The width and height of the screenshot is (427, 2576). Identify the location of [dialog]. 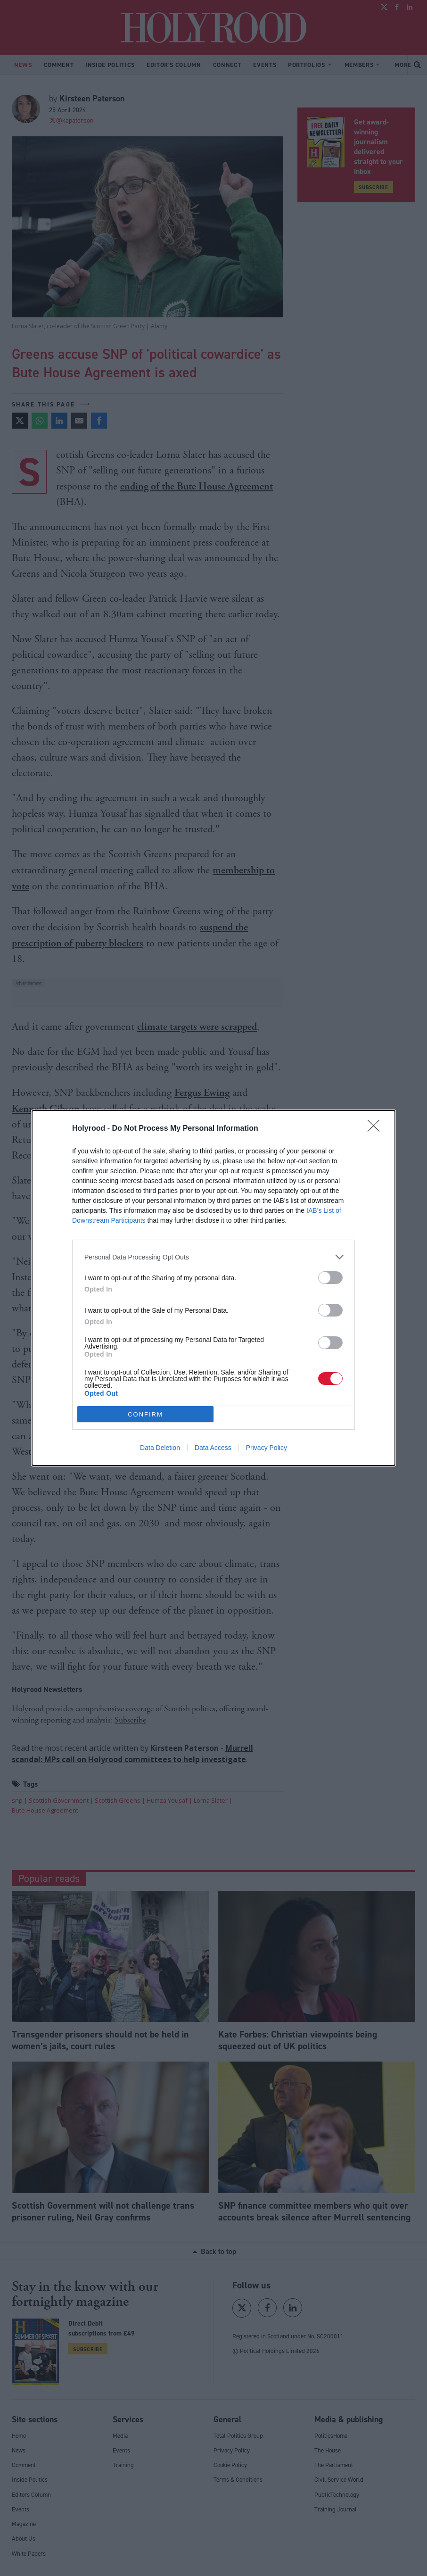
(213, 1288).